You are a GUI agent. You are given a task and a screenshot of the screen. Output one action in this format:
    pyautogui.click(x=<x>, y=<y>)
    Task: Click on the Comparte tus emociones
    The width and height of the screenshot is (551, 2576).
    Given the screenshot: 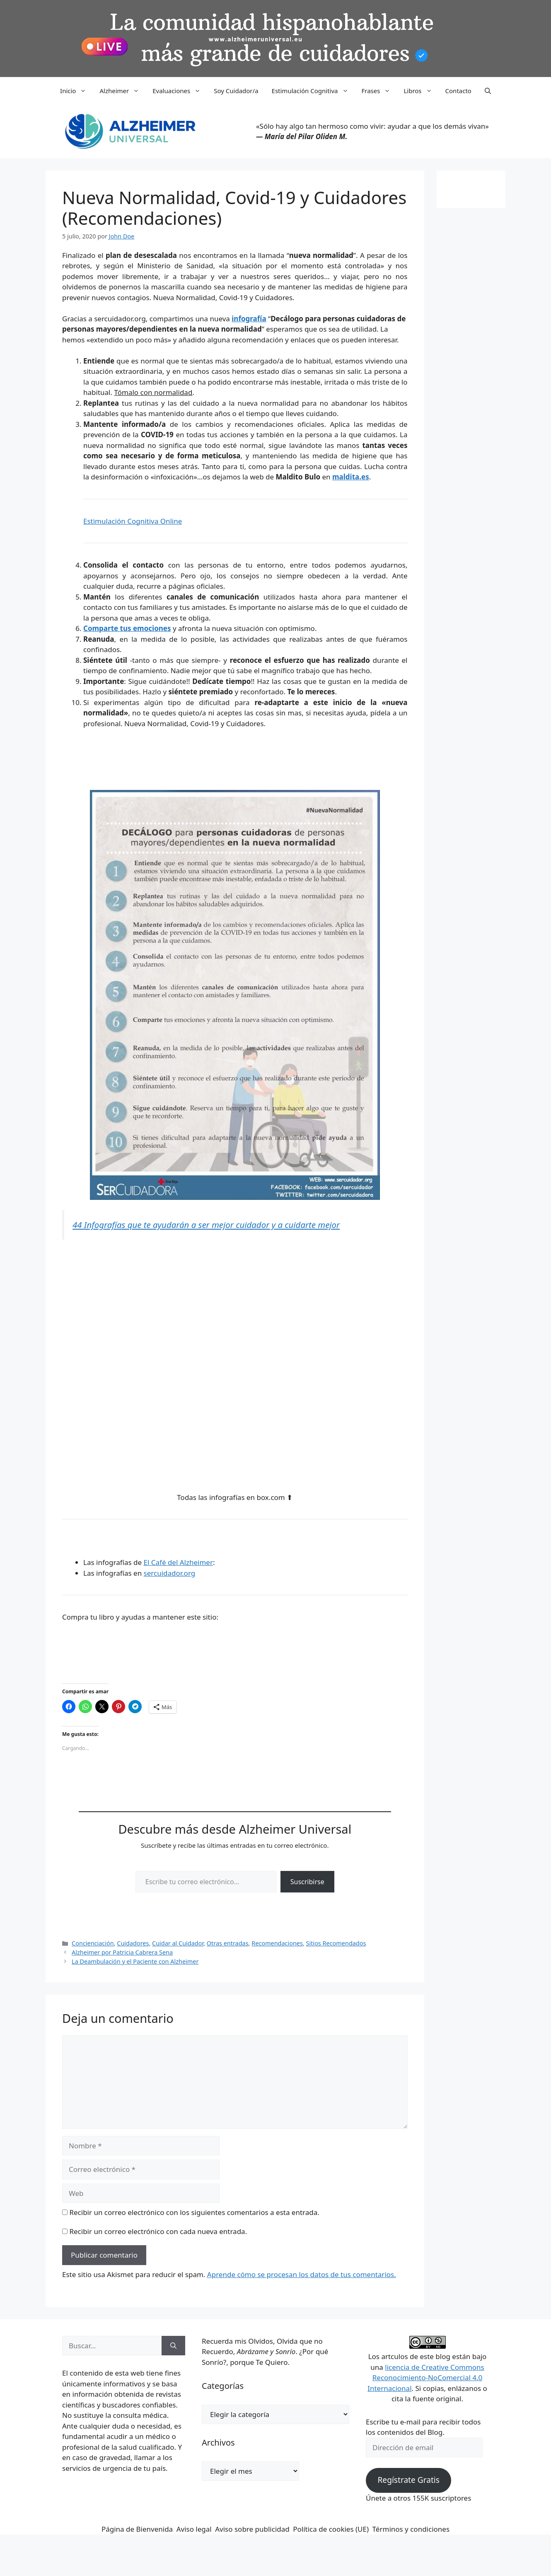 What is the action you would take?
    pyautogui.click(x=127, y=628)
    